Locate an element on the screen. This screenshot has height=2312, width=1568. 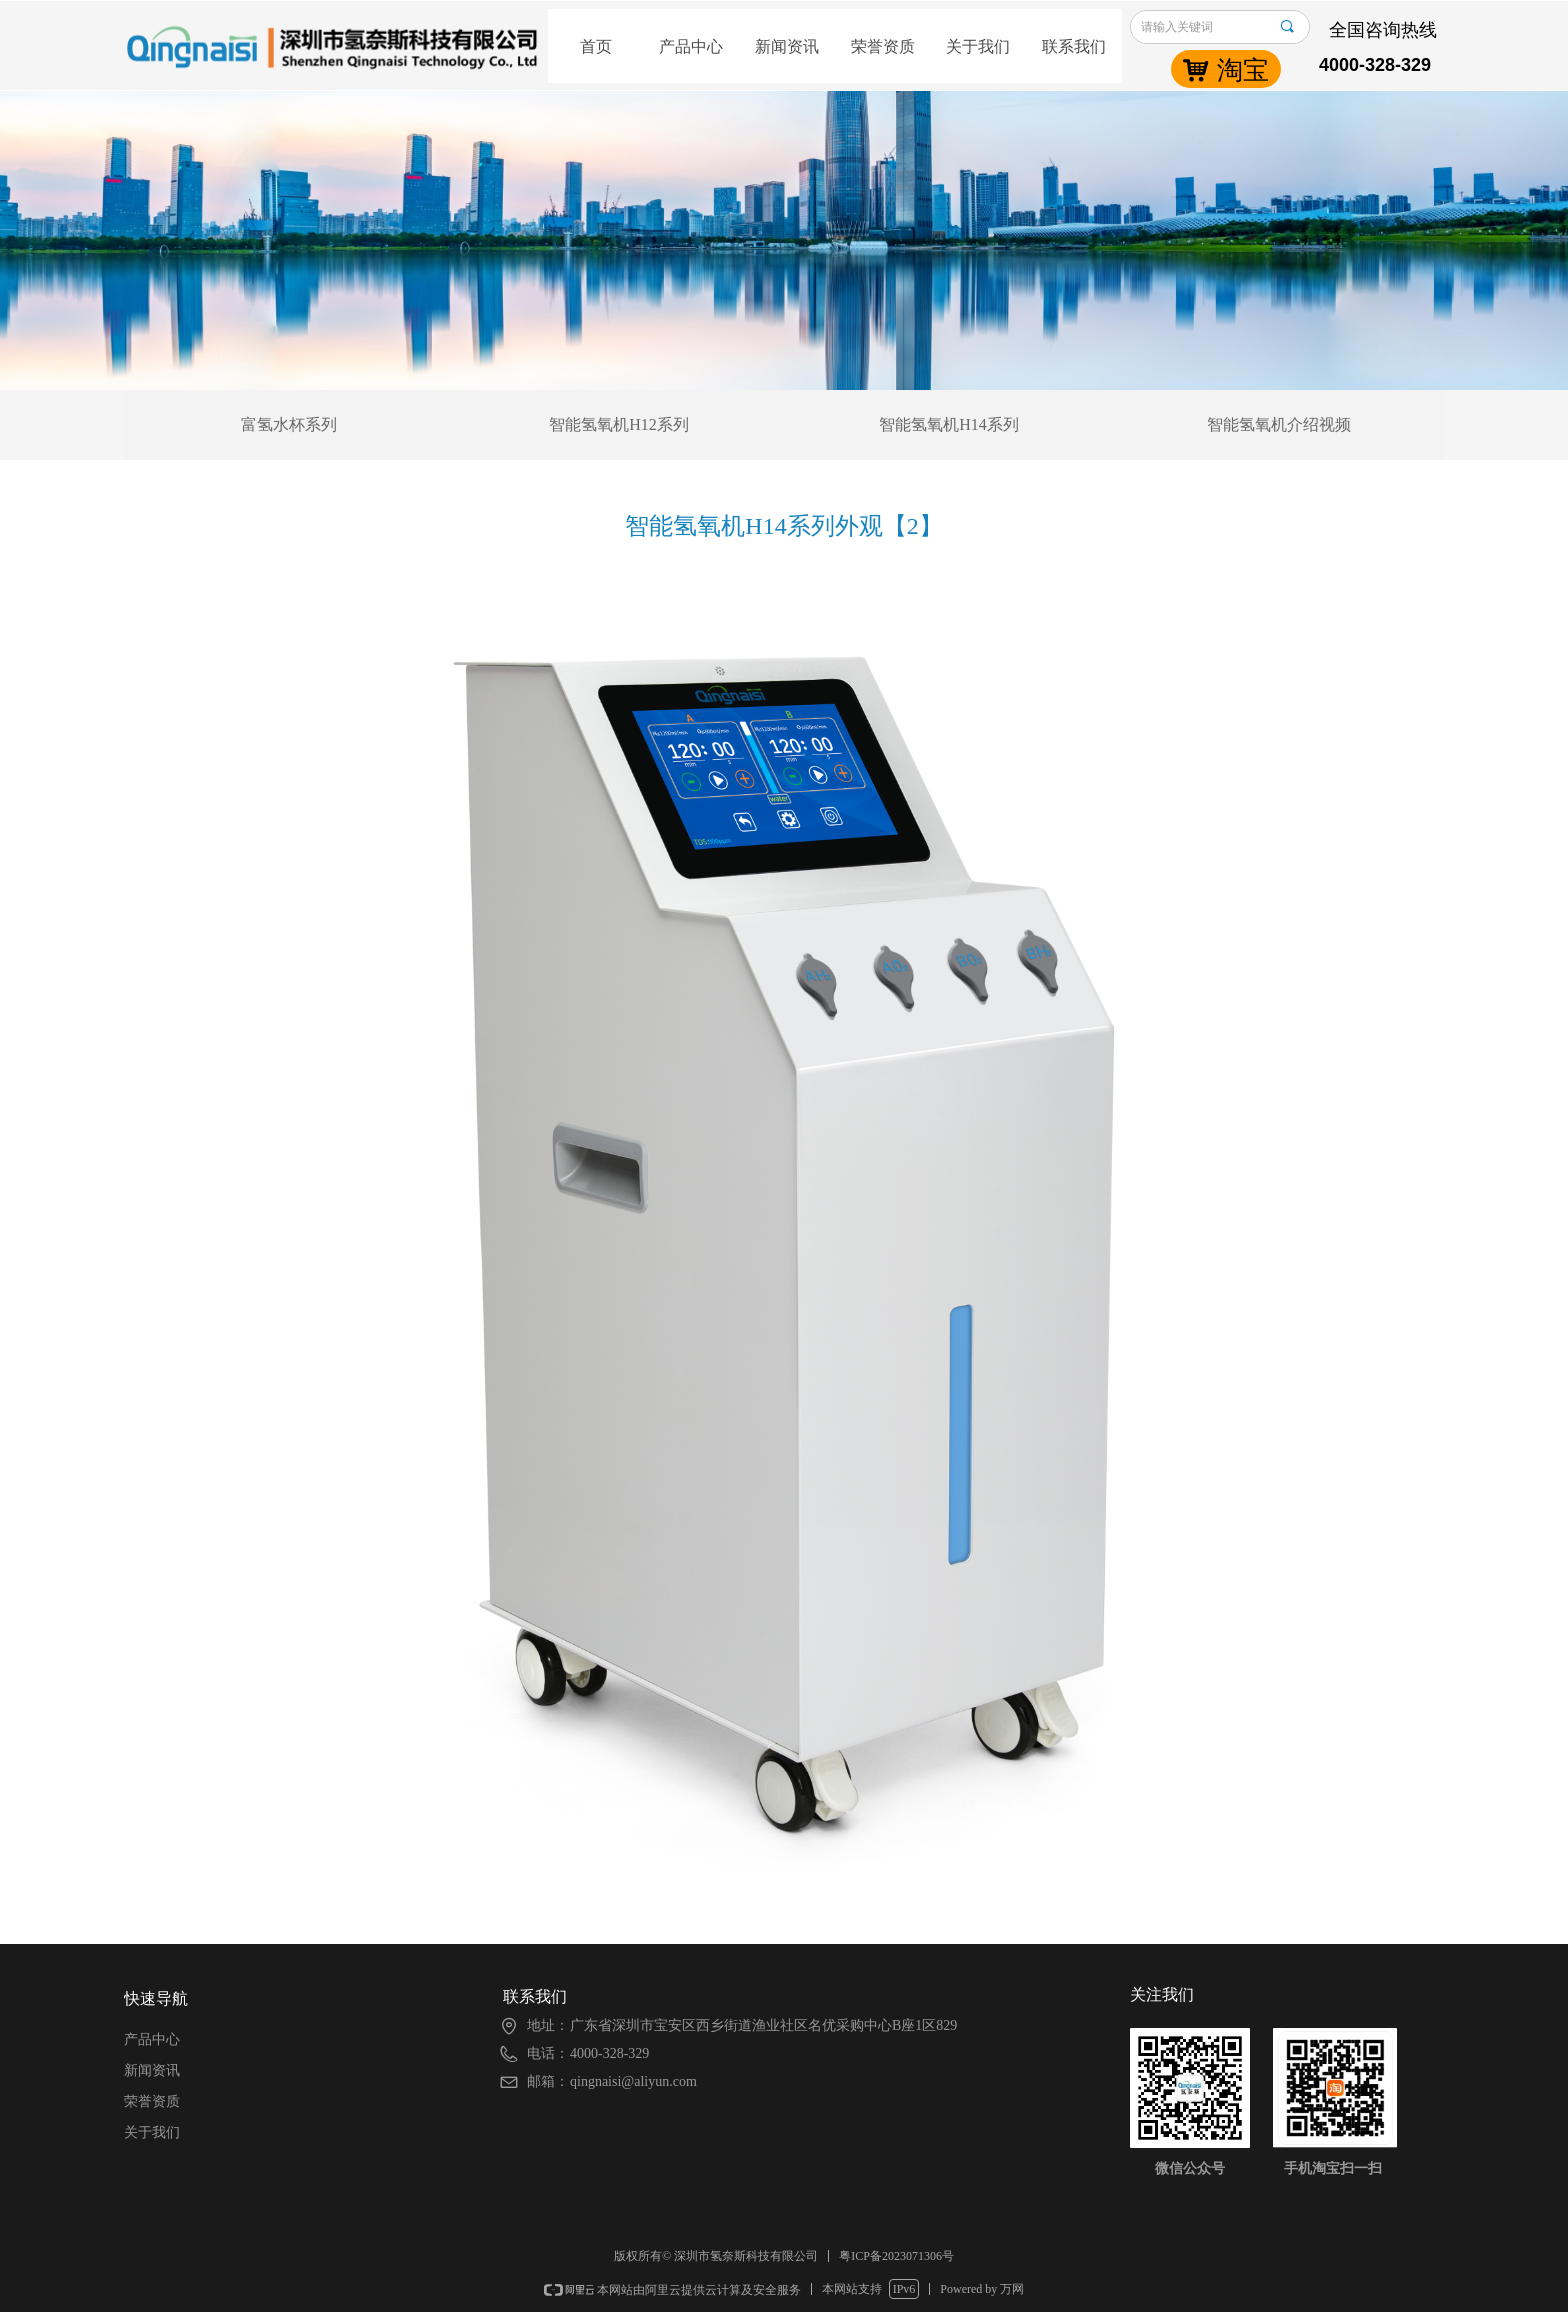
富氢水杯系列 is located at coordinates (289, 424).